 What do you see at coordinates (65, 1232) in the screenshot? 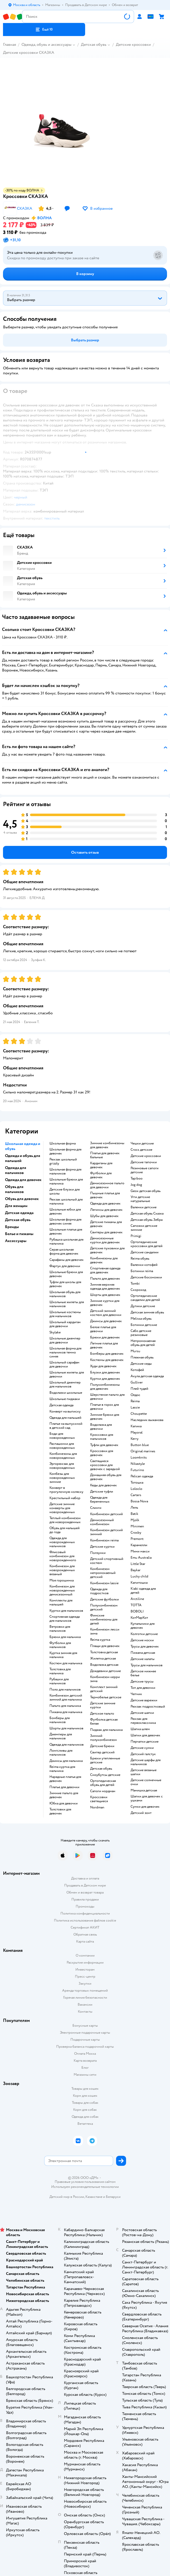
I see `Школьные платья для девочек` at bounding box center [65, 1232].